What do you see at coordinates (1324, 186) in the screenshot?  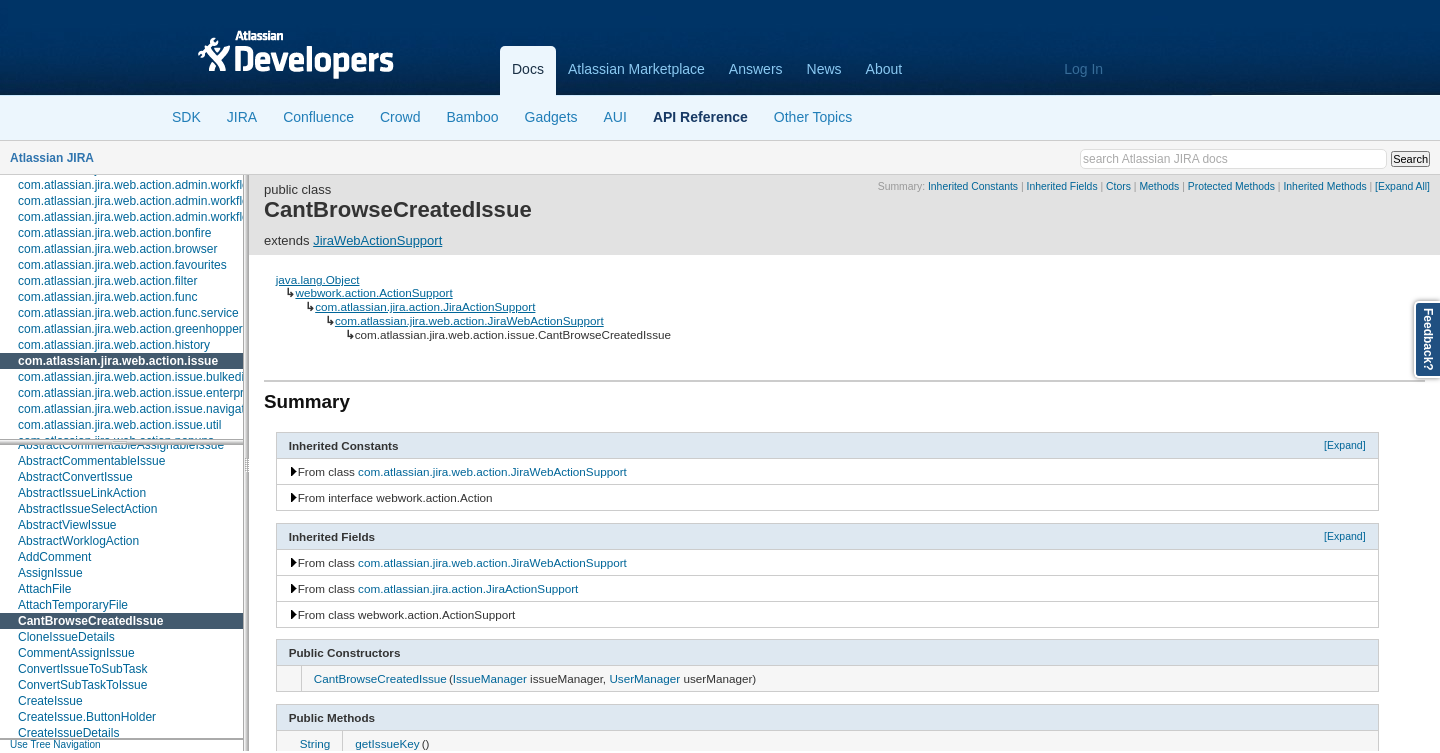 I see `Inherited Methods` at bounding box center [1324, 186].